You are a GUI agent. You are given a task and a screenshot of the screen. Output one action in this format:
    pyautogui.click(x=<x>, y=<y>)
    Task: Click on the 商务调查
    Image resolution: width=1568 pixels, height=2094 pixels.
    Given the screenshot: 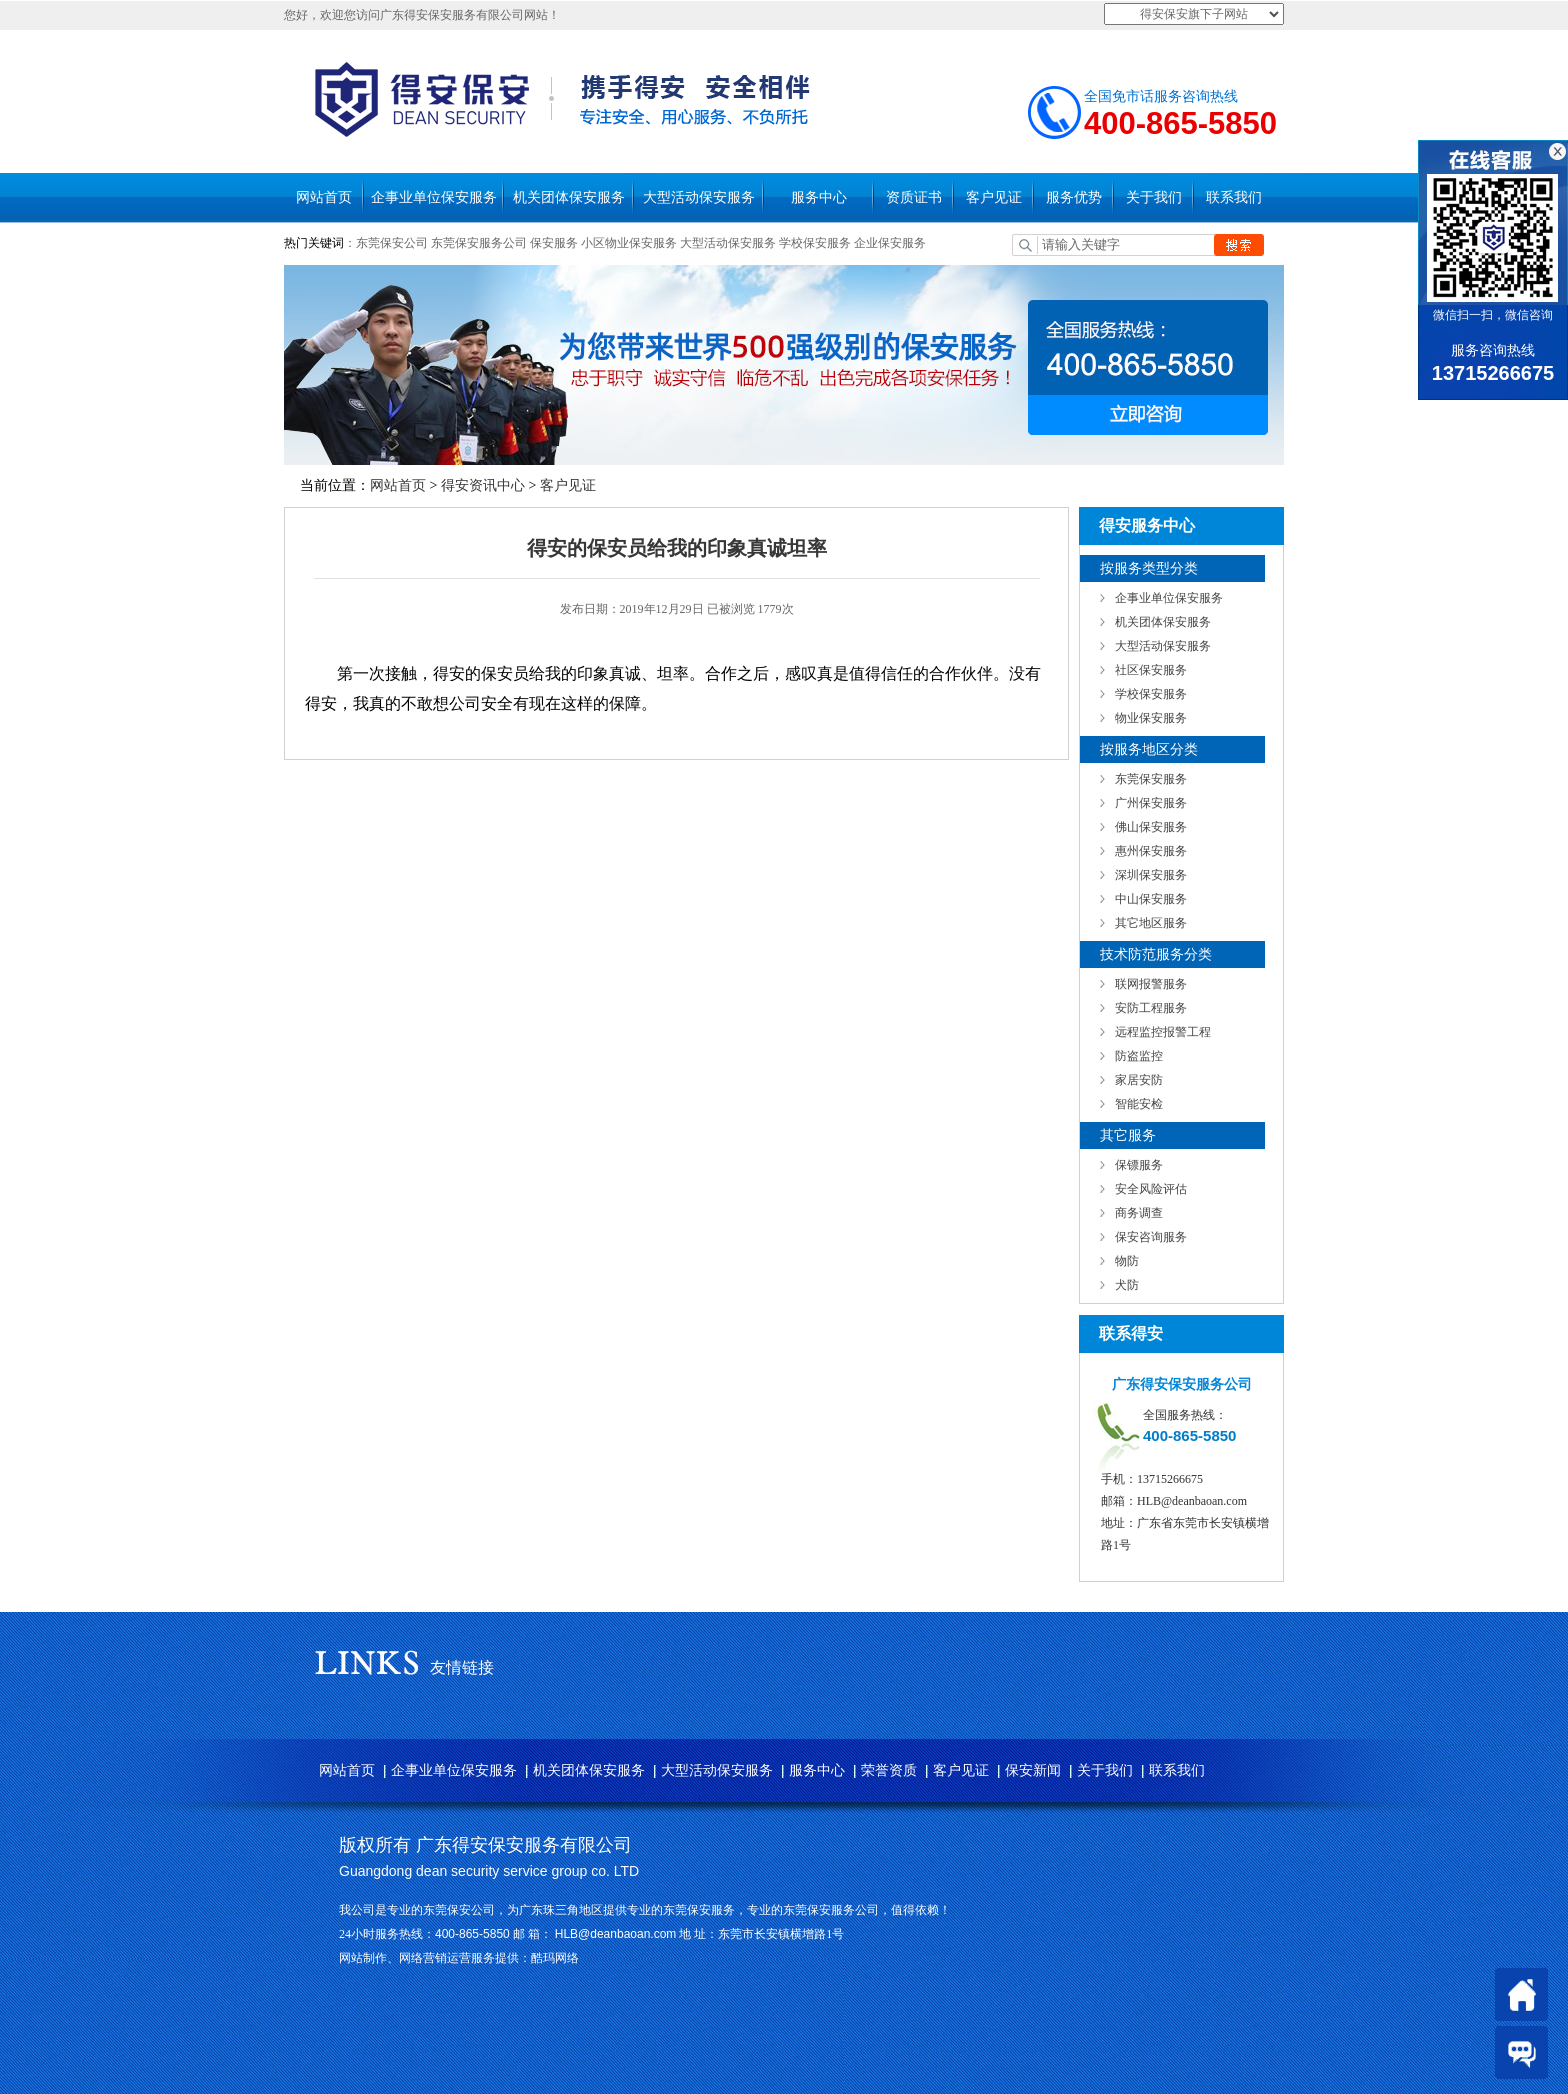 What is the action you would take?
    pyautogui.click(x=1139, y=1213)
    